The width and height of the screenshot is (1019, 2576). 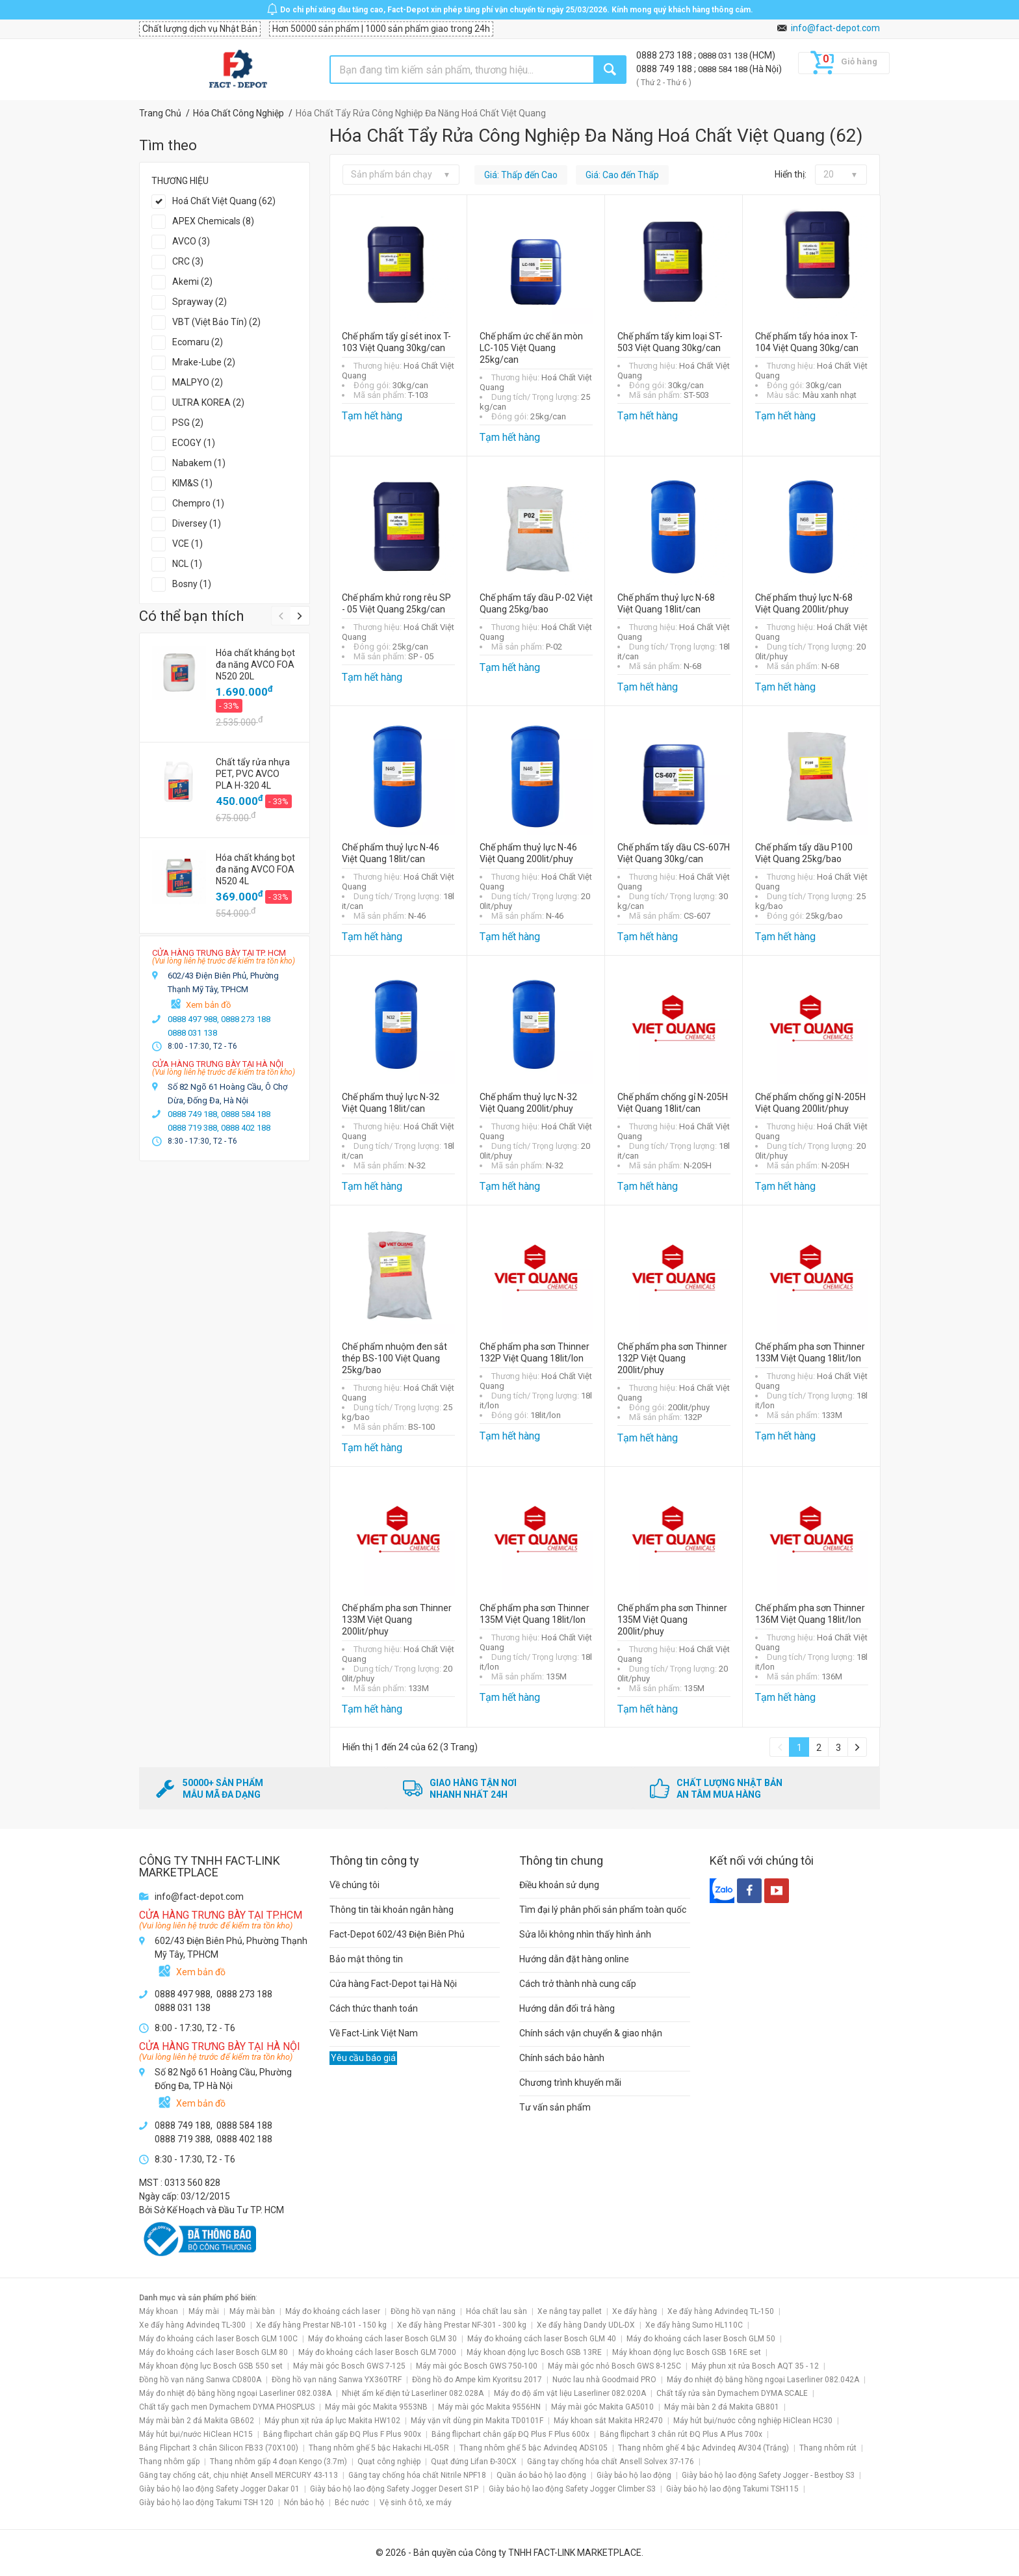 What do you see at coordinates (572, 2488) in the screenshot?
I see `Giày bảo hộ lao động Safety Jogger Climber S3` at bounding box center [572, 2488].